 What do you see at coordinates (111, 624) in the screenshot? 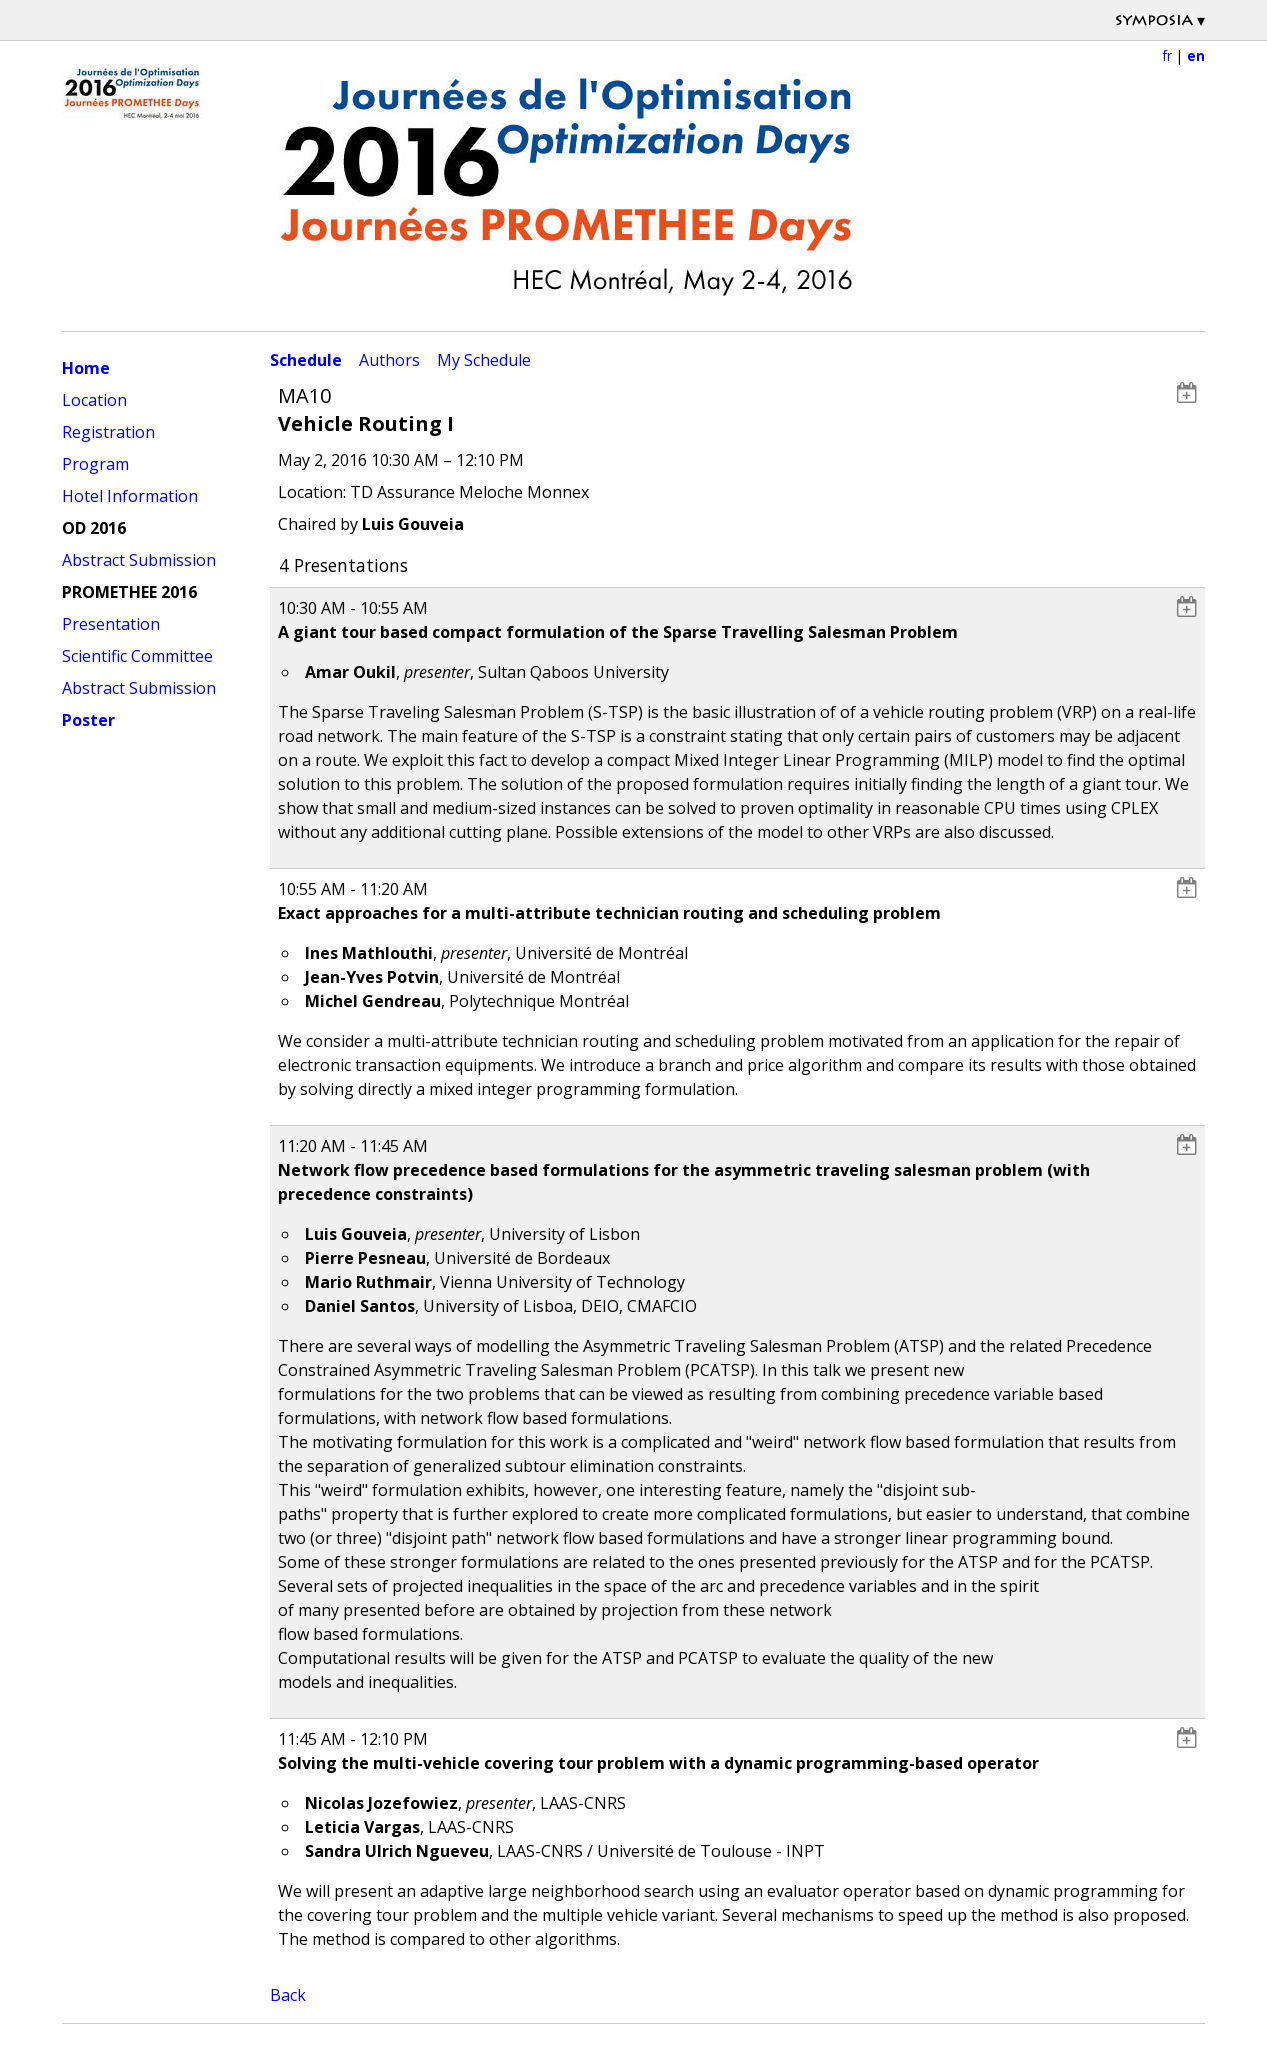
I see `Presentation` at bounding box center [111, 624].